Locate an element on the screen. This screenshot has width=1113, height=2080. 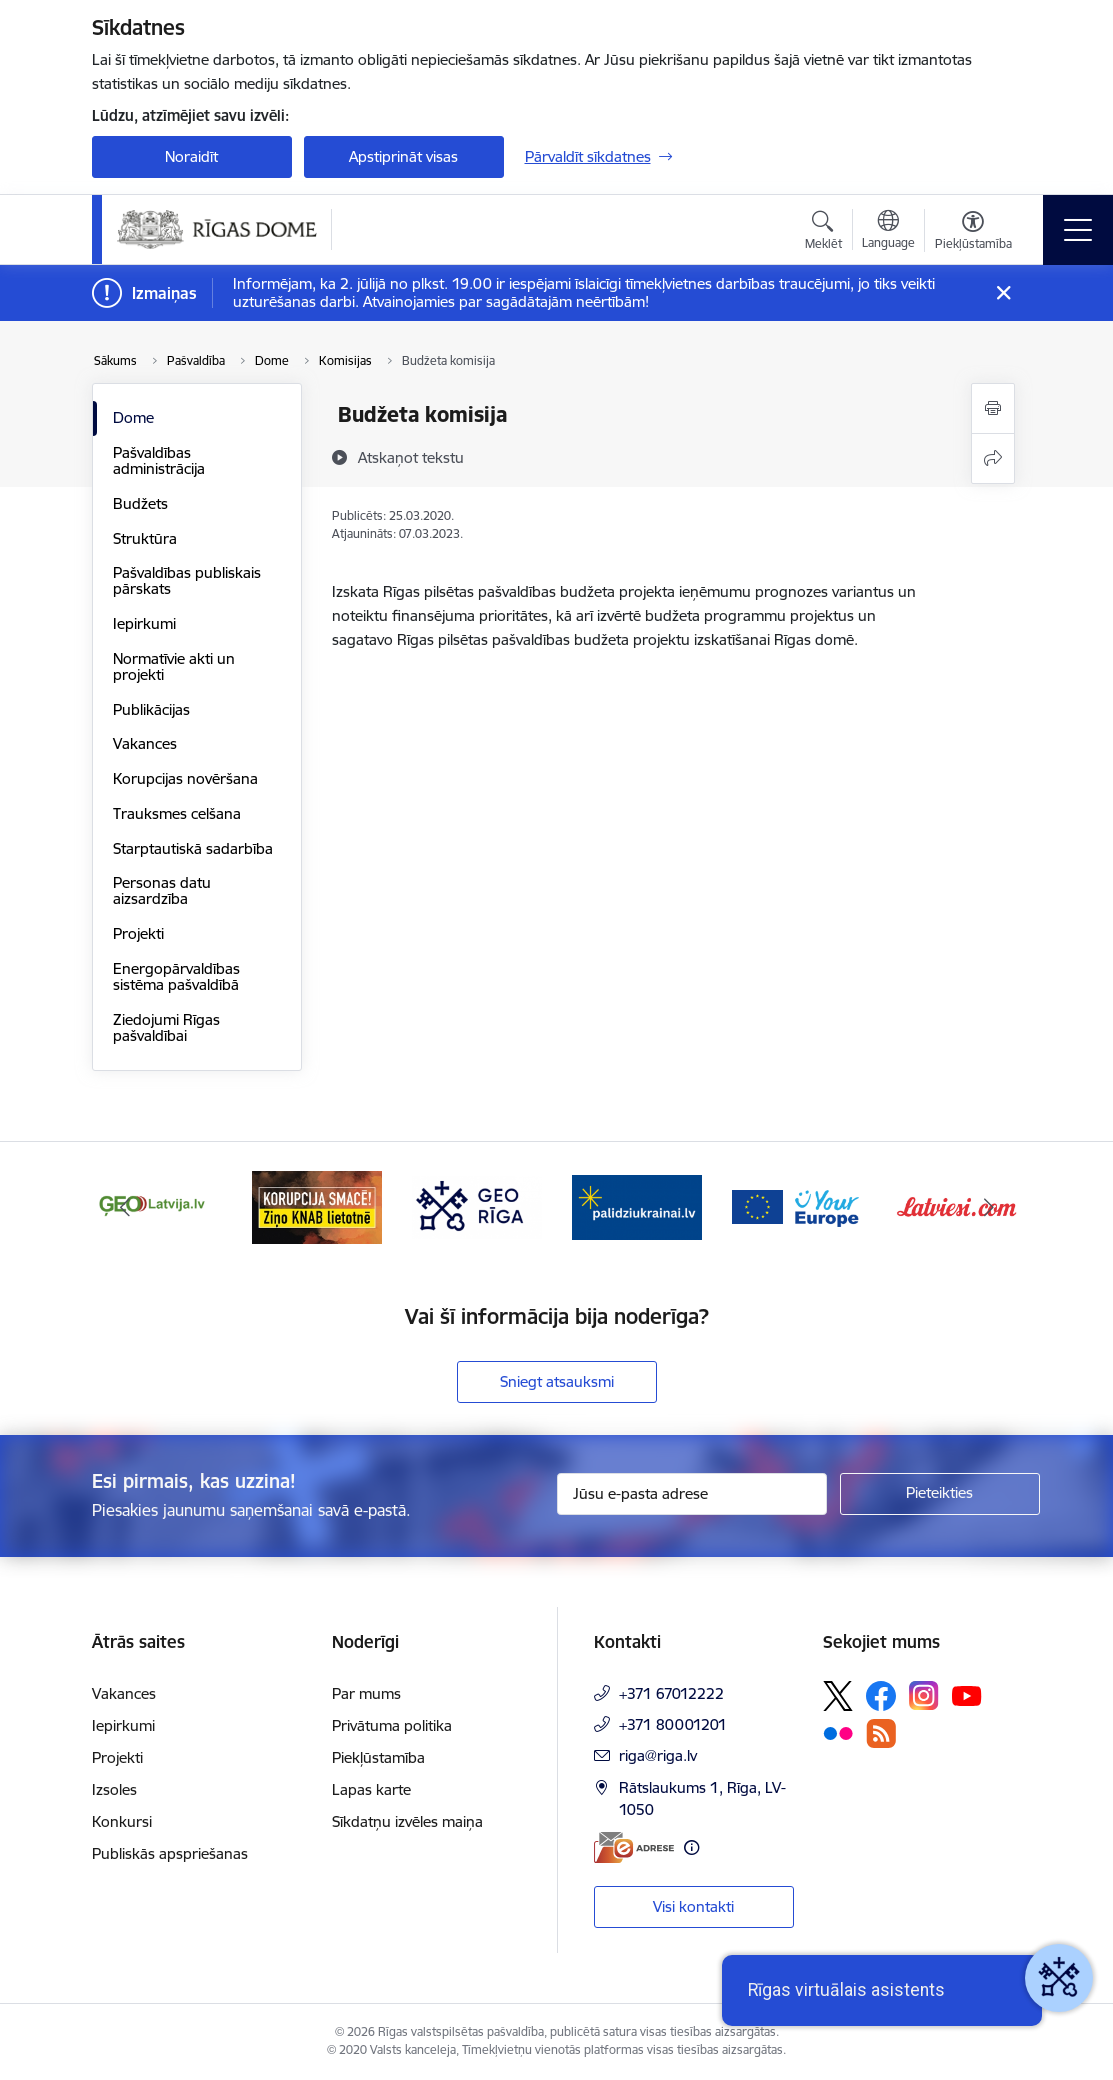
Sniegt atsauksmi is located at coordinates (557, 1381).